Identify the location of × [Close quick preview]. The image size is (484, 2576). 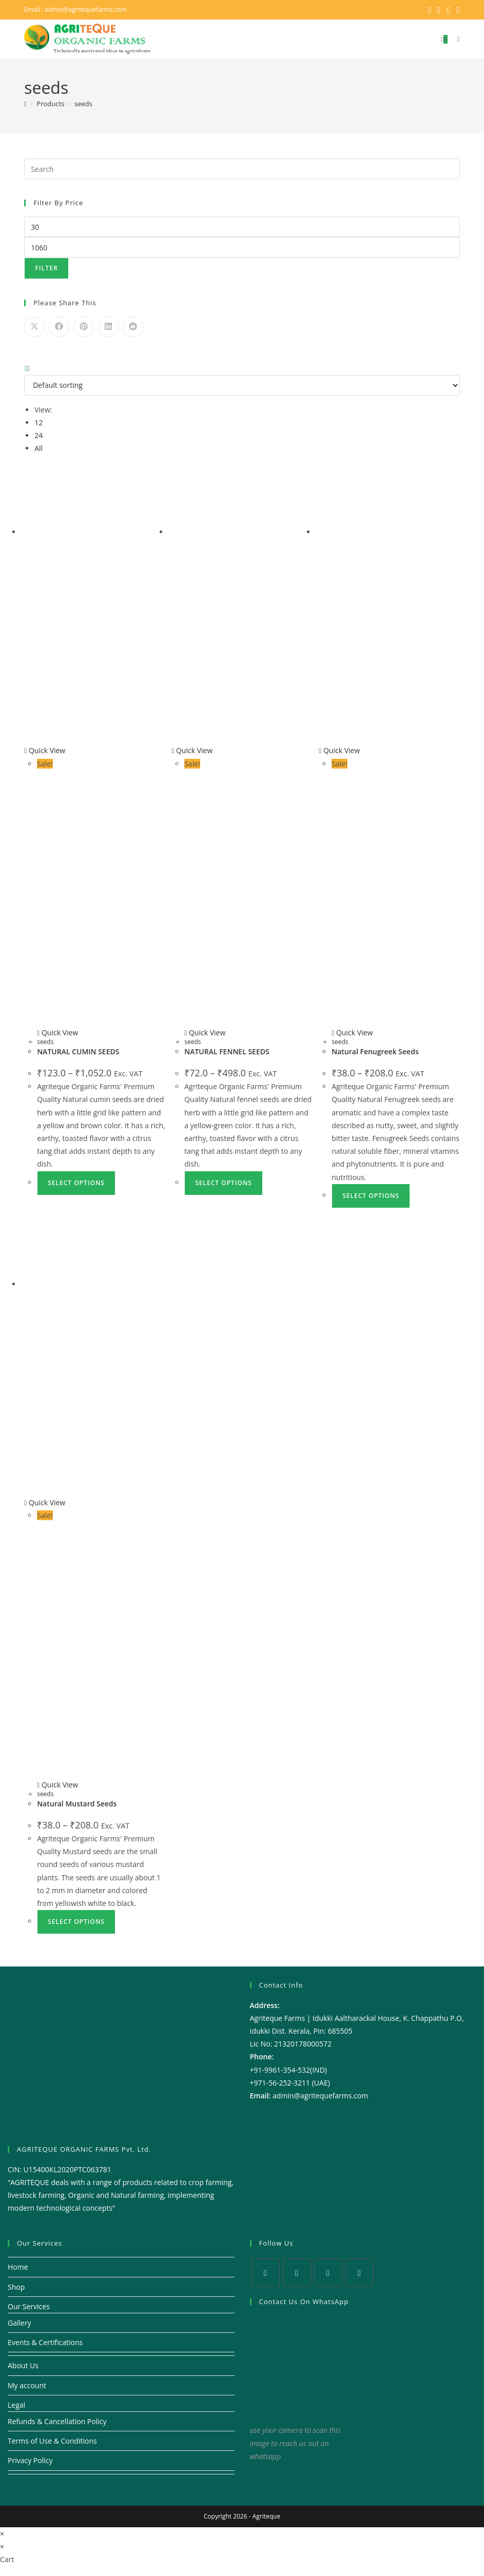
(2, 2533).